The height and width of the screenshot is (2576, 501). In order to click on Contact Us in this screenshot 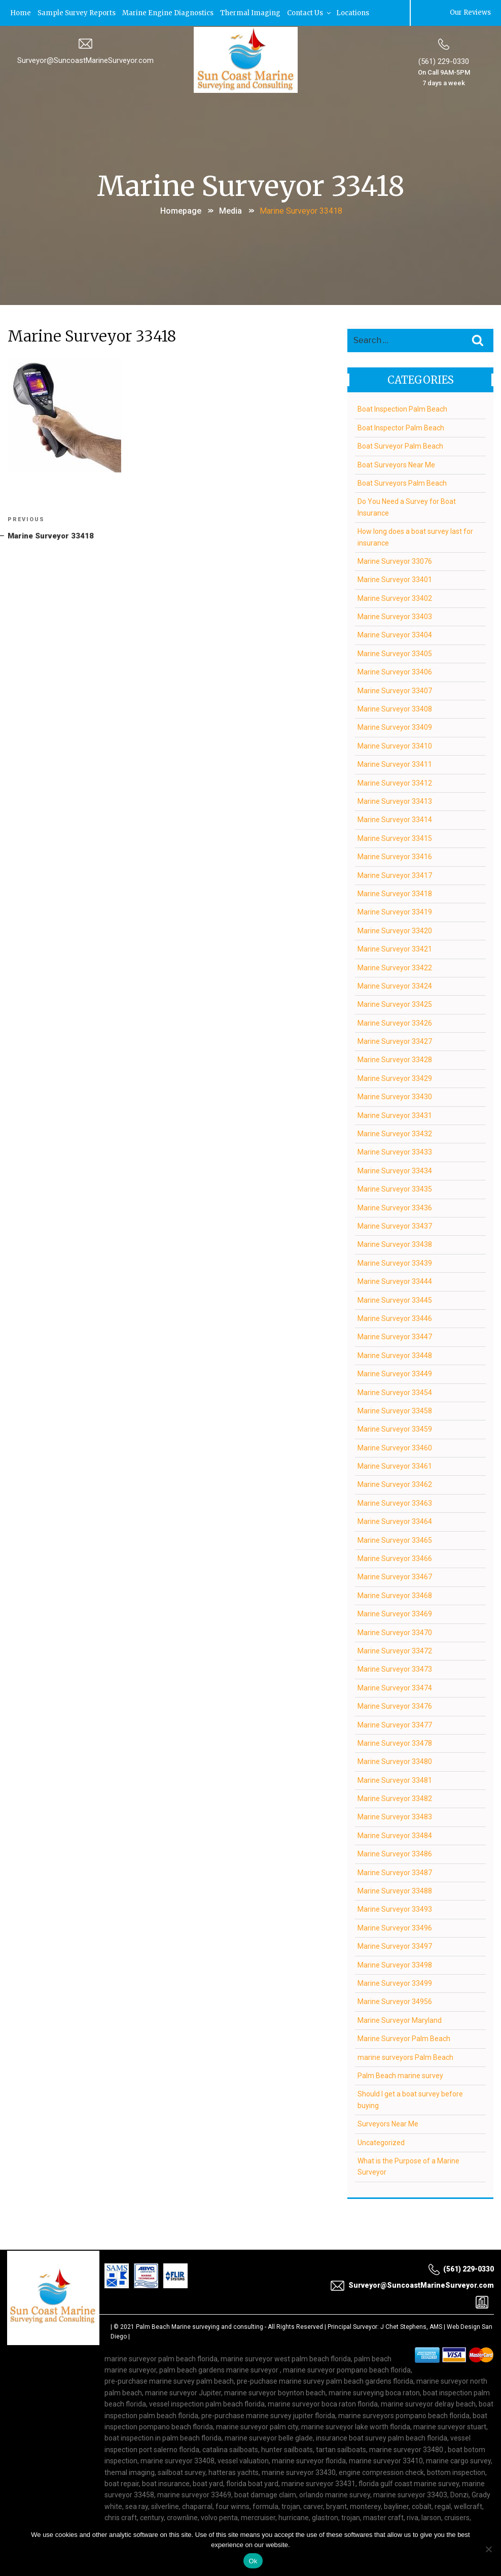, I will do `click(311, 12)`.